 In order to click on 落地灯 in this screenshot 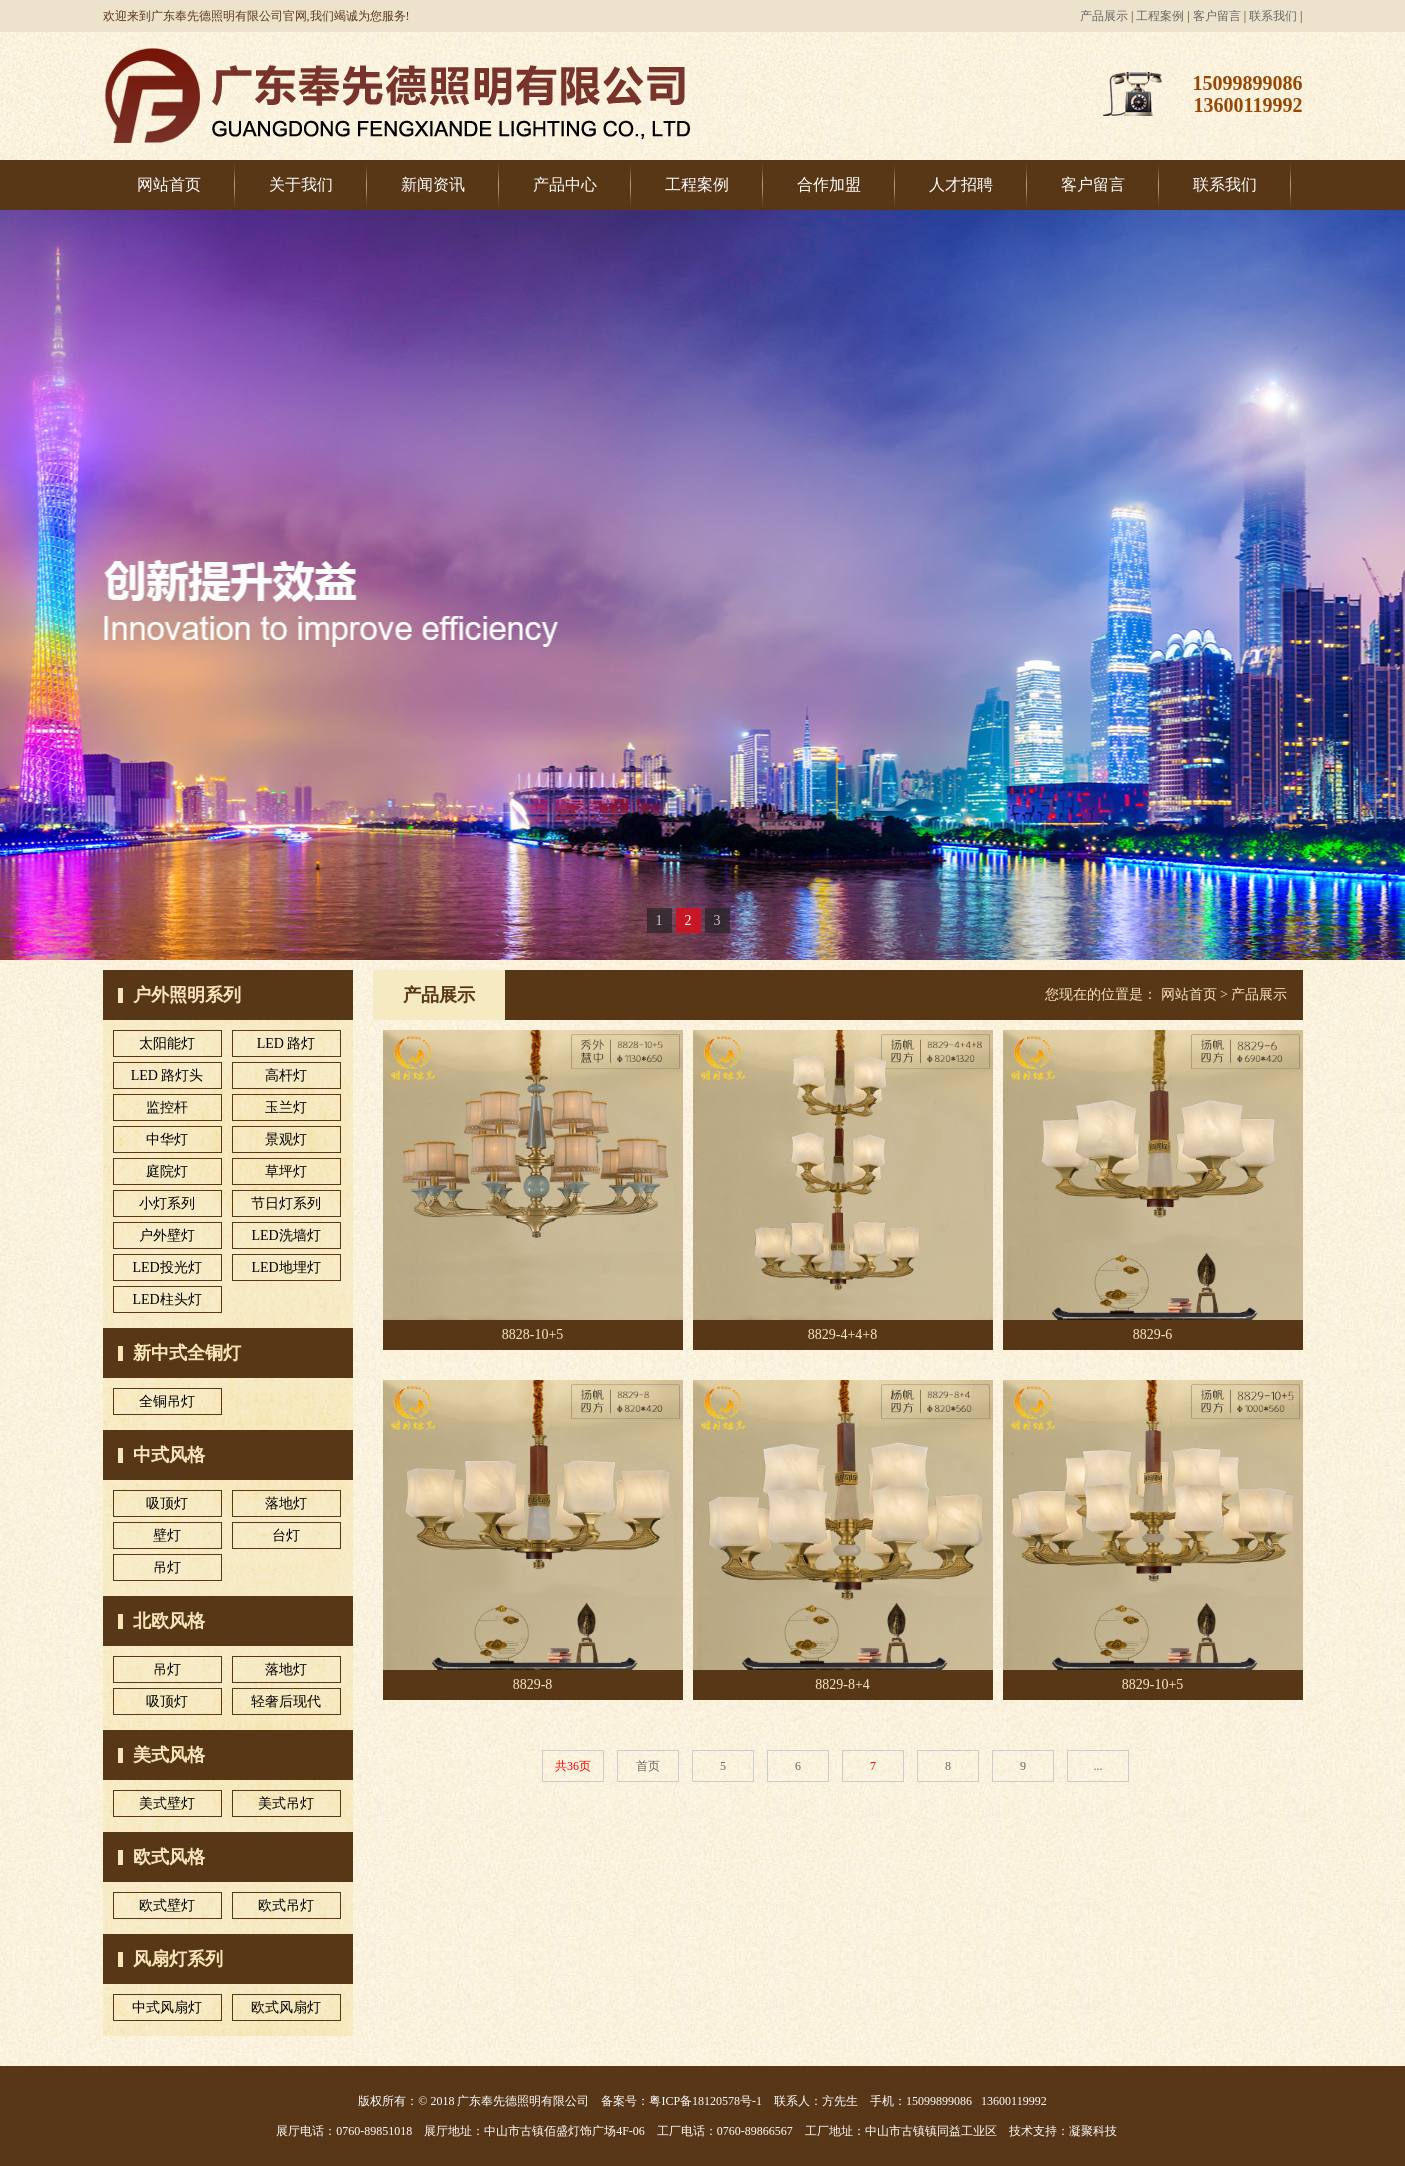, I will do `click(286, 1503)`.